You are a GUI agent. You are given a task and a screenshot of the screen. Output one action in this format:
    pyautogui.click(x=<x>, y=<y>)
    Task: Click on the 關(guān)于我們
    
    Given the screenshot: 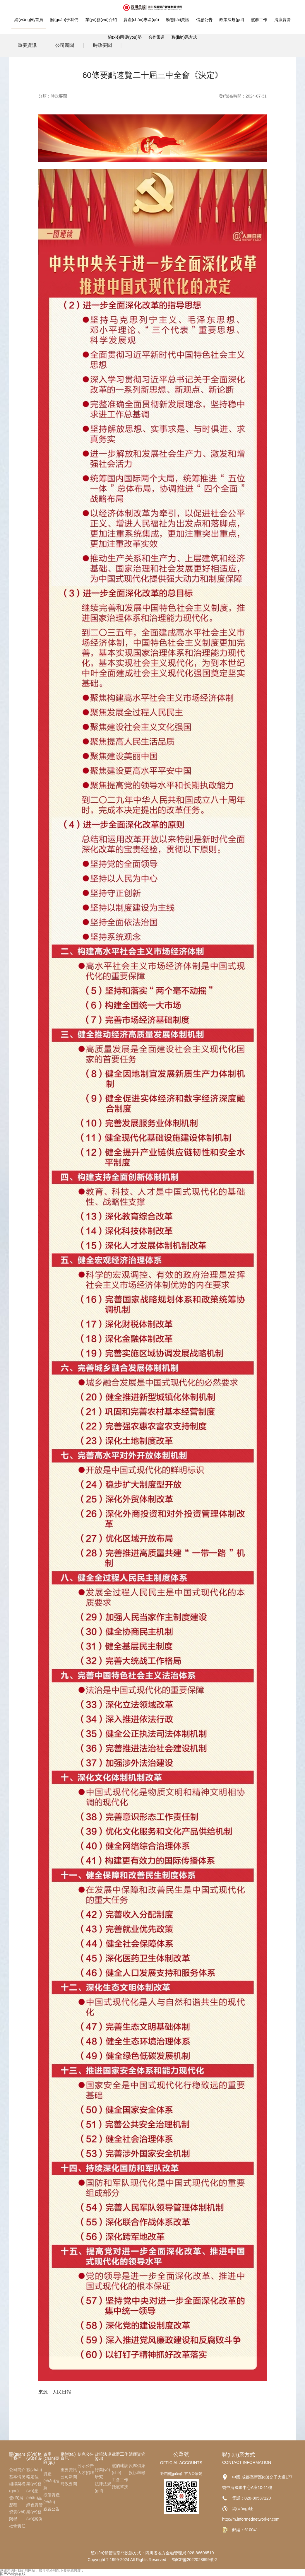 What is the action you would take?
    pyautogui.click(x=64, y=19)
    